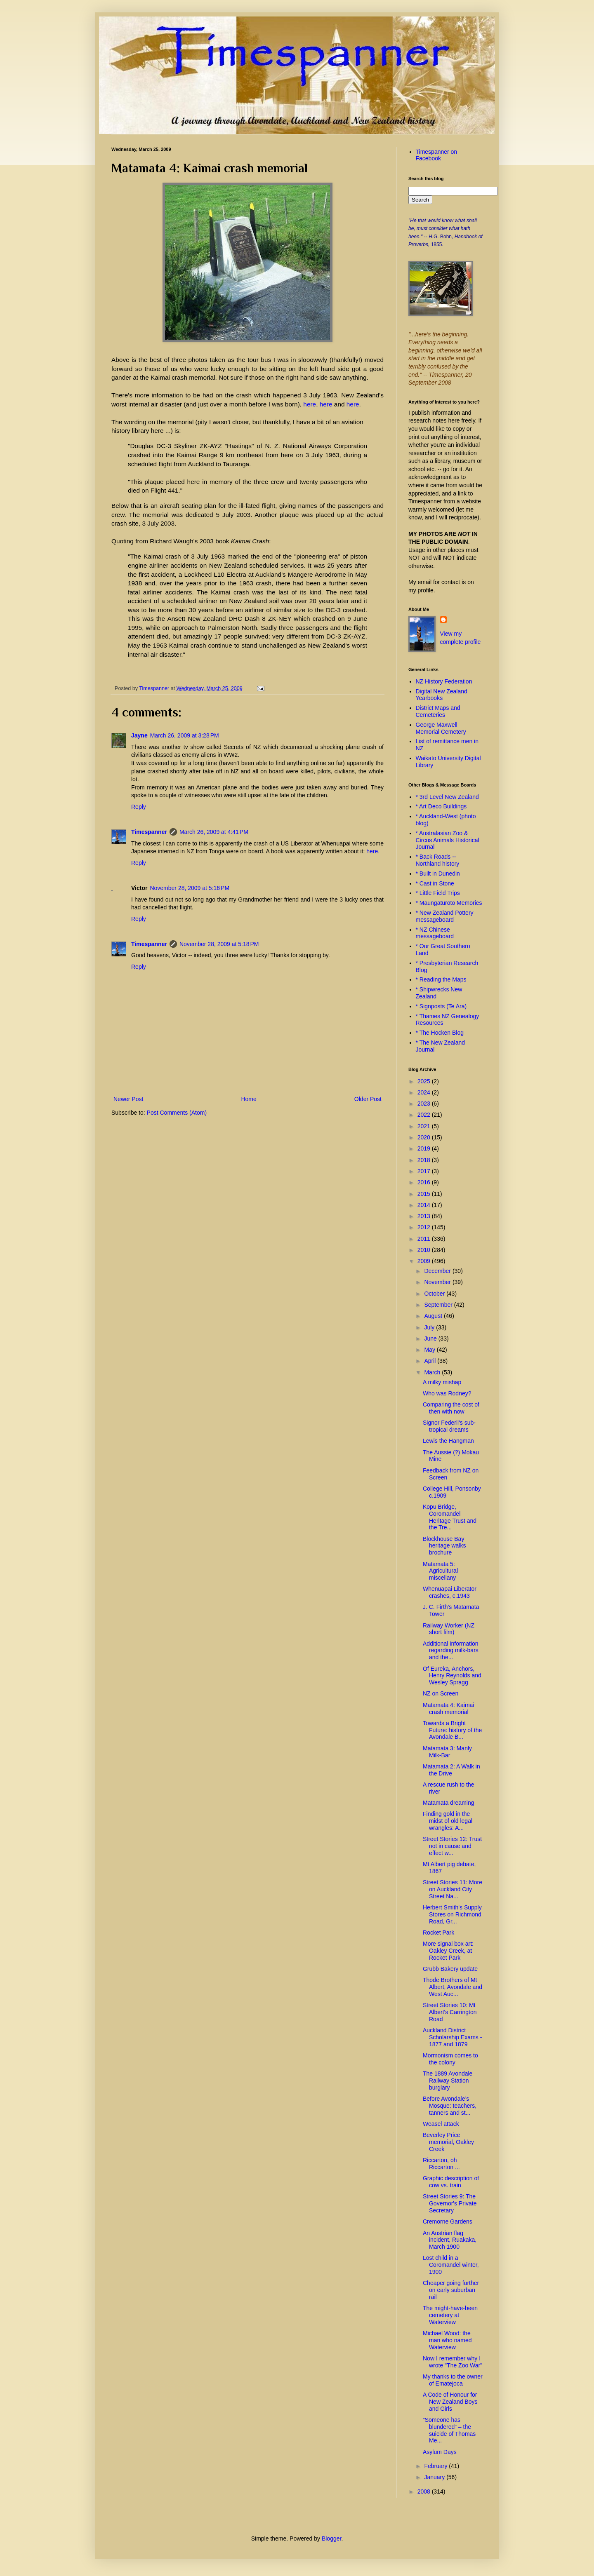  What do you see at coordinates (424, 1148) in the screenshot?
I see `2019` at bounding box center [424, 1148].